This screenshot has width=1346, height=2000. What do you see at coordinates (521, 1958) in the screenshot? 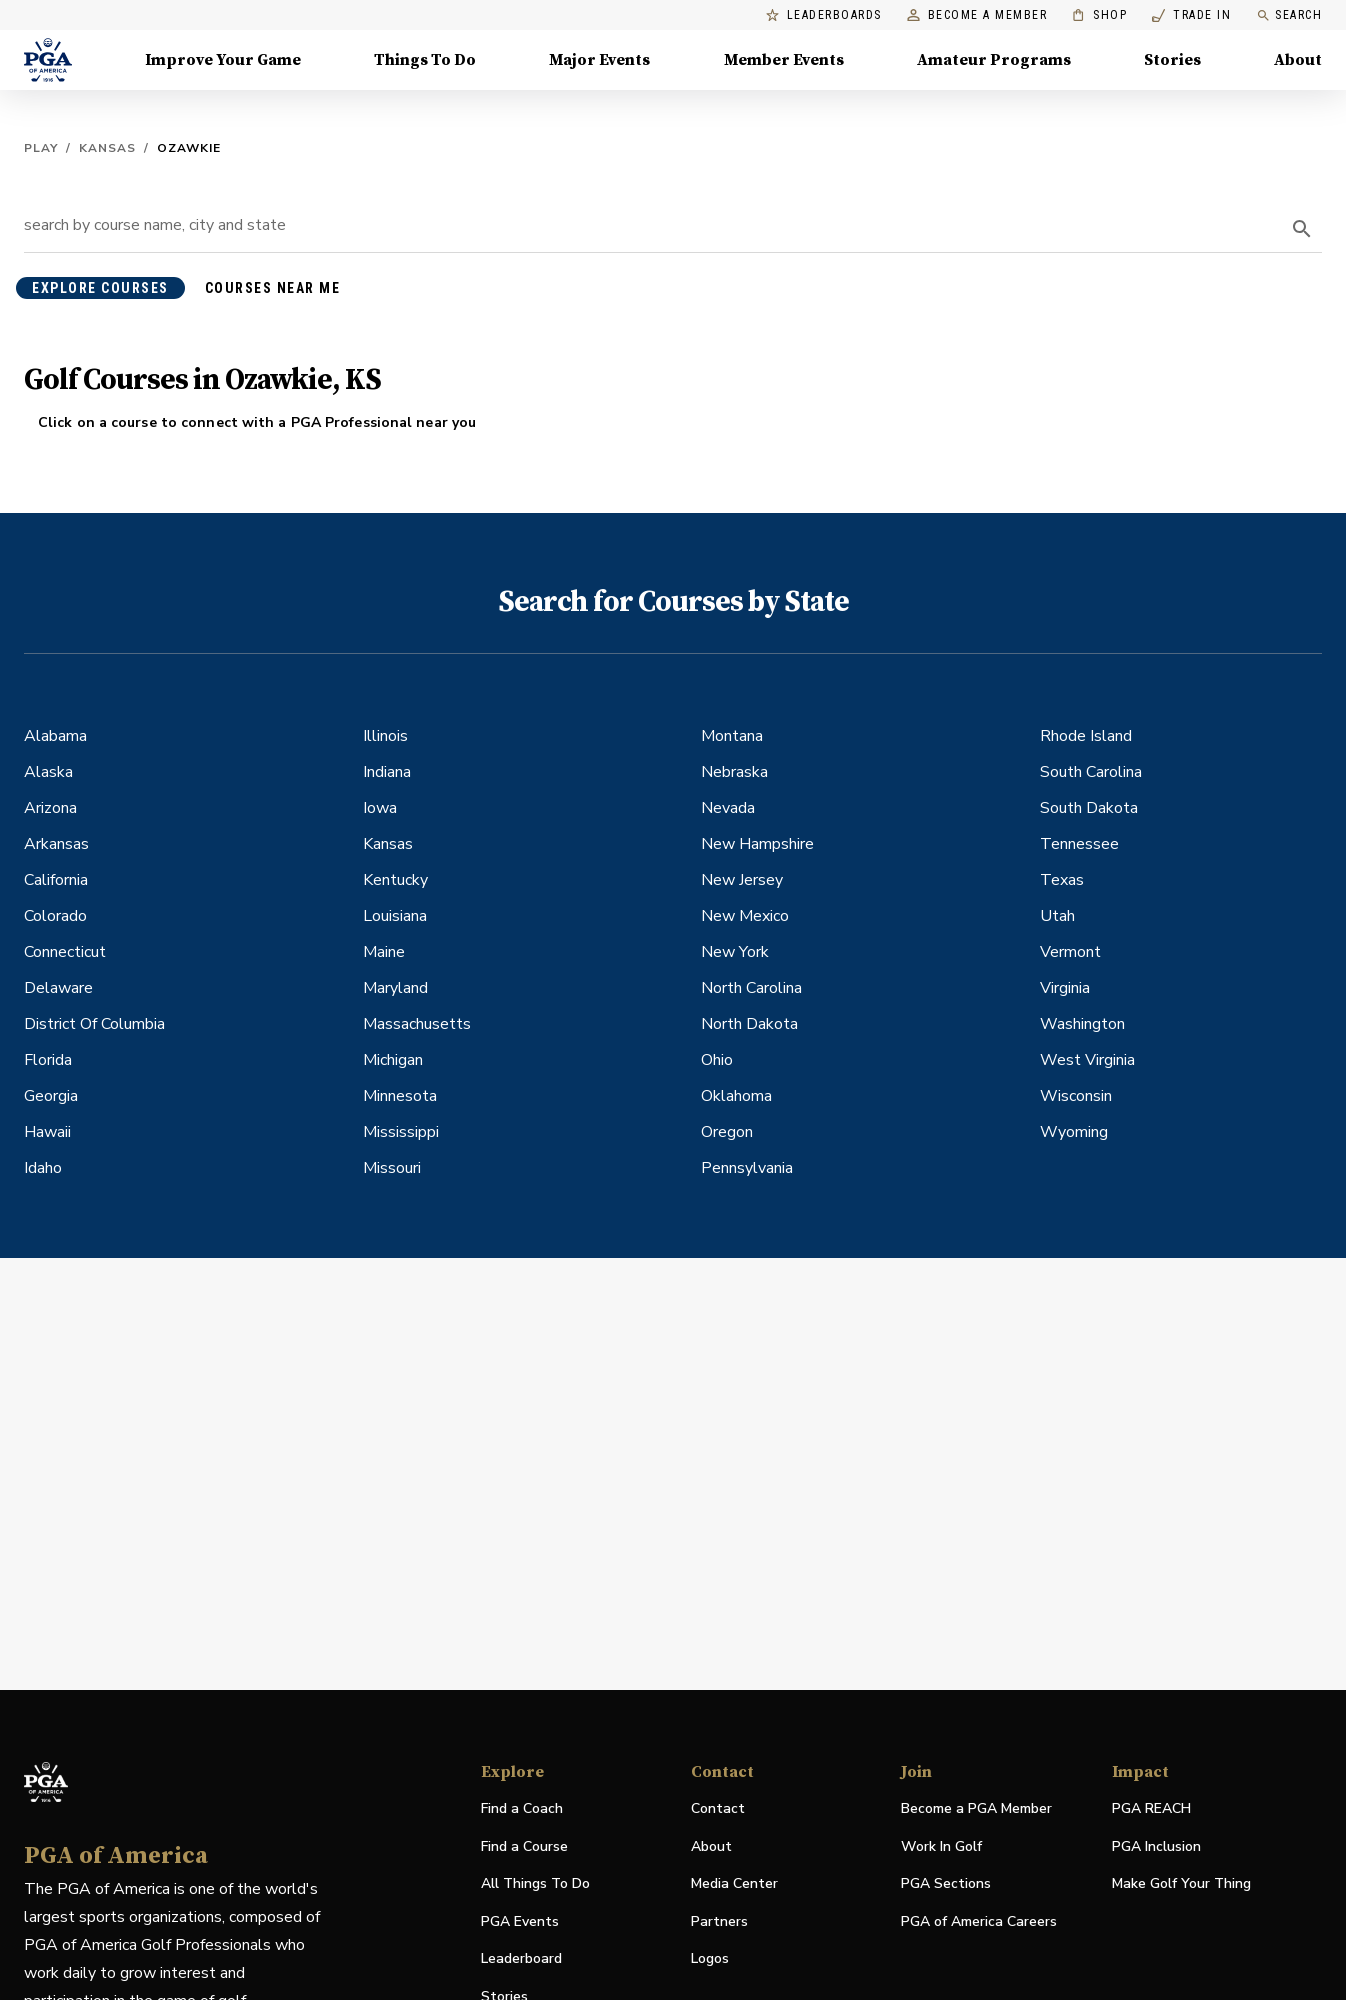
I see `Leaderboard` at bounding box center [521, 1958].